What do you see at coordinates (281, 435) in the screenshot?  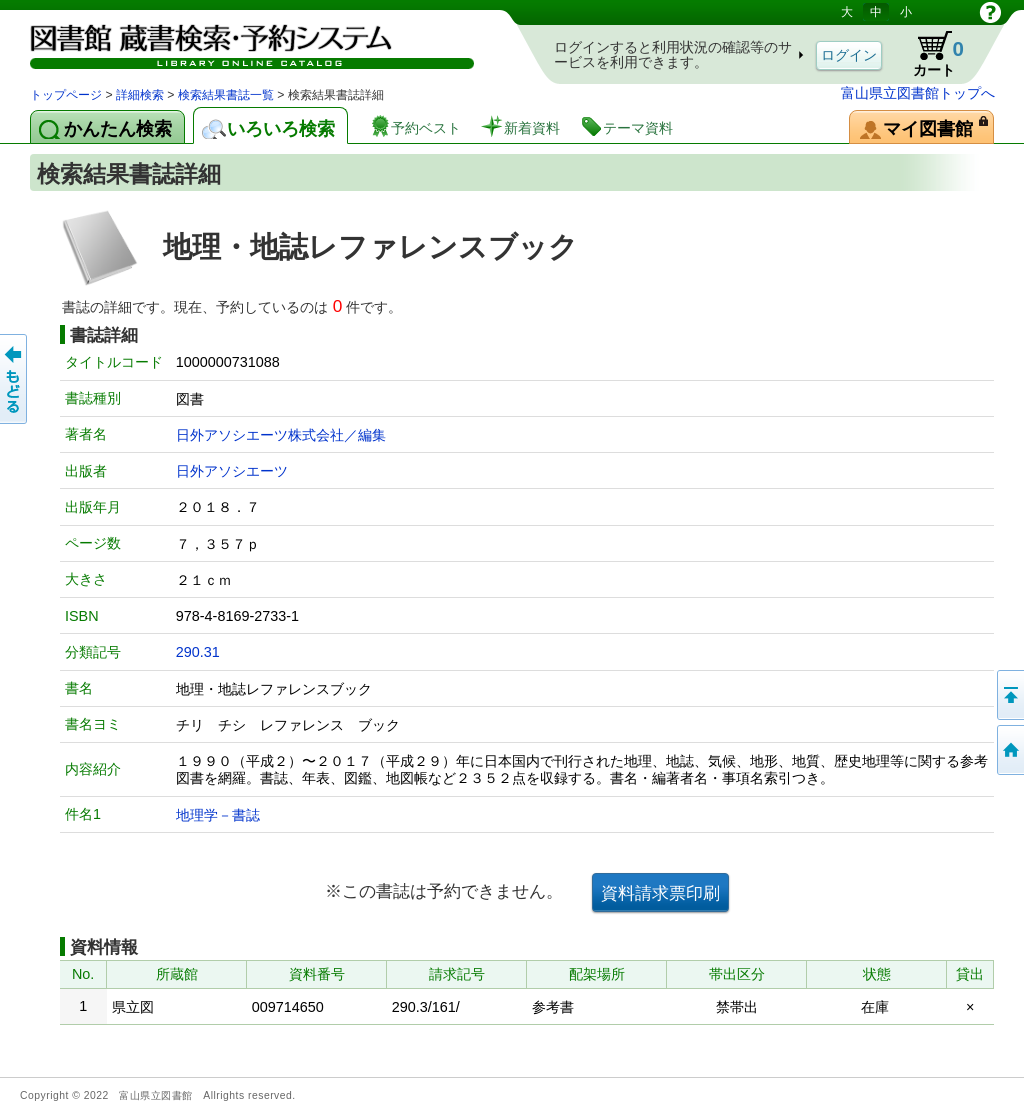 I see `日外アソシエーツ株式会社／編集` at bounding box center [281, 435].